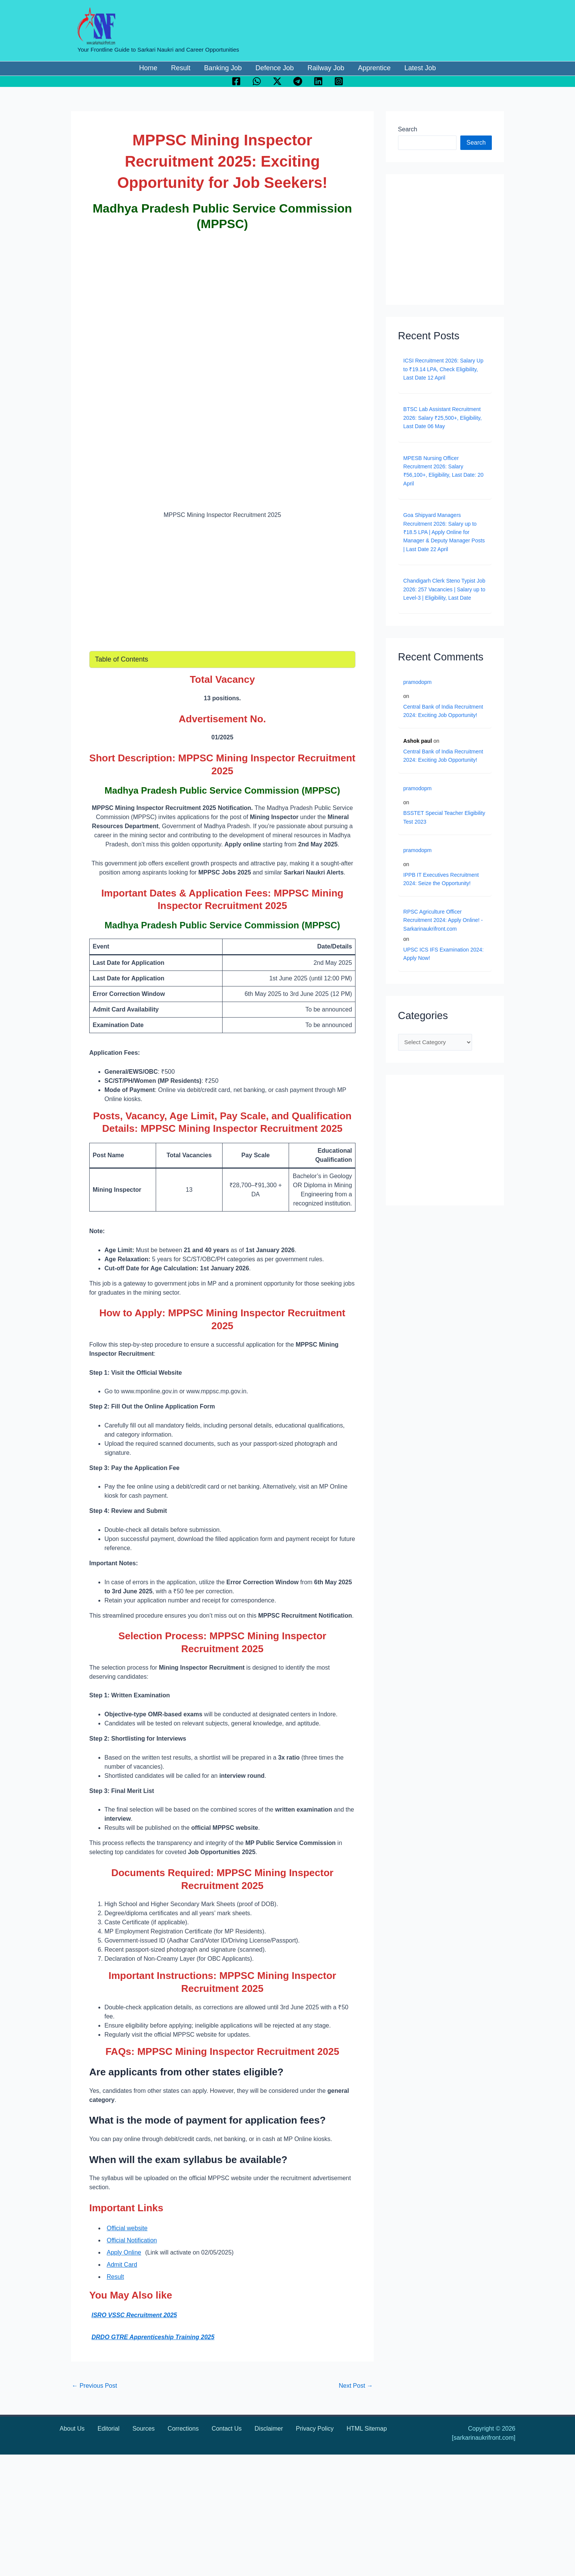 The width and height of the screenshot is (575, 2576). What do you see at coordinates (144, 2428) in the screenshot?
I see `Sources` at bounding box center [144, 2428].